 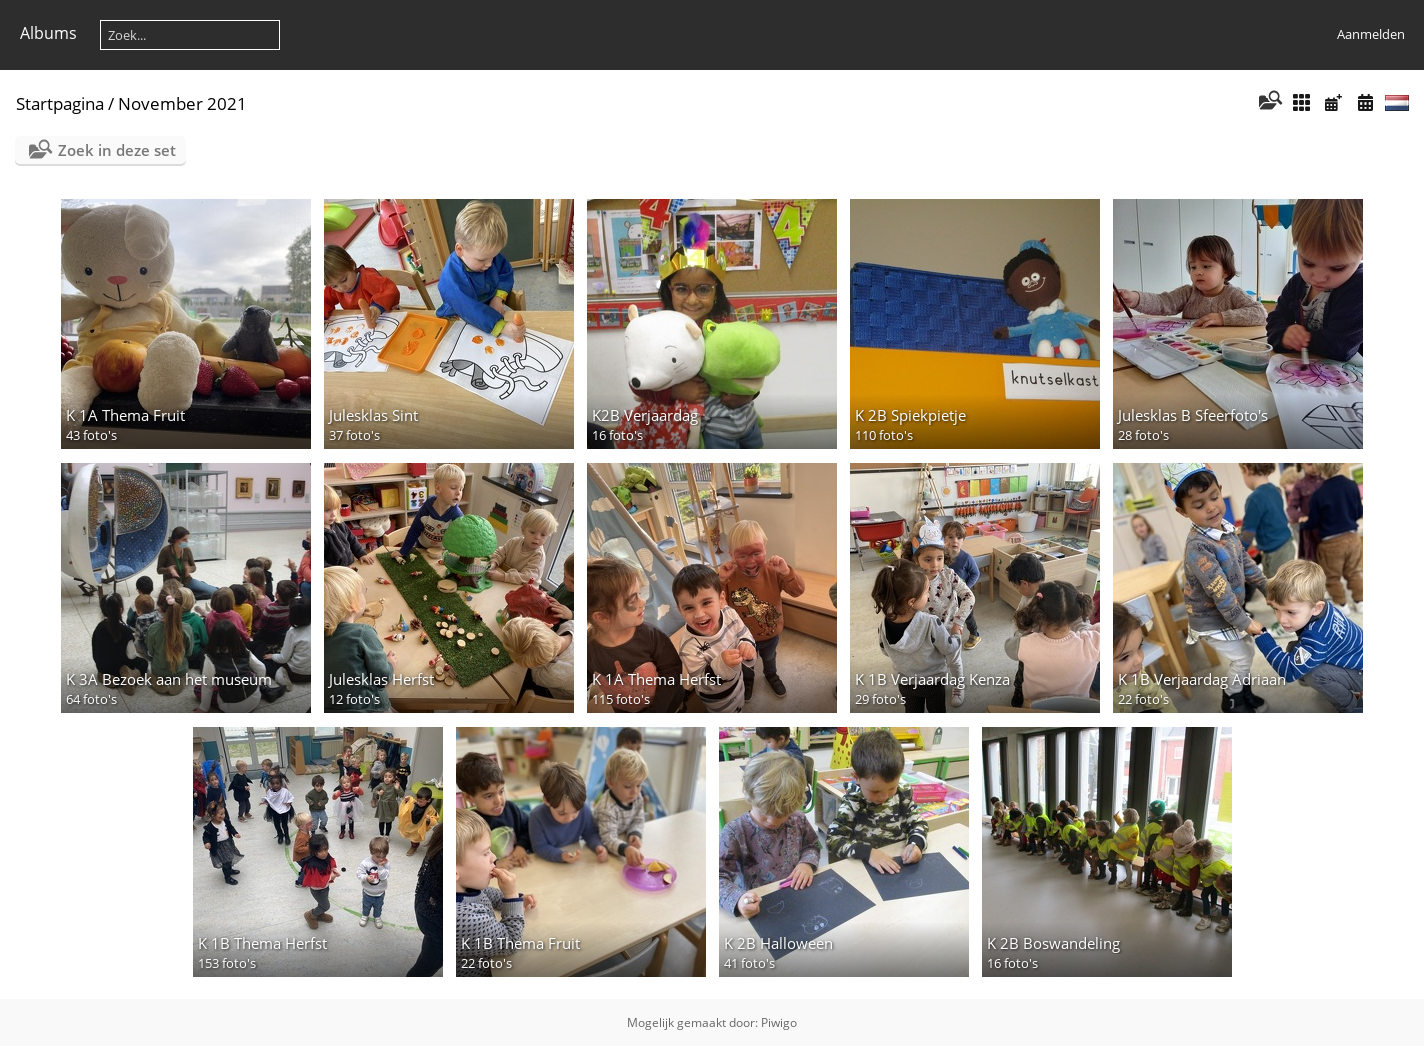 I want to click on November 2021, so click(x=182, y=103).